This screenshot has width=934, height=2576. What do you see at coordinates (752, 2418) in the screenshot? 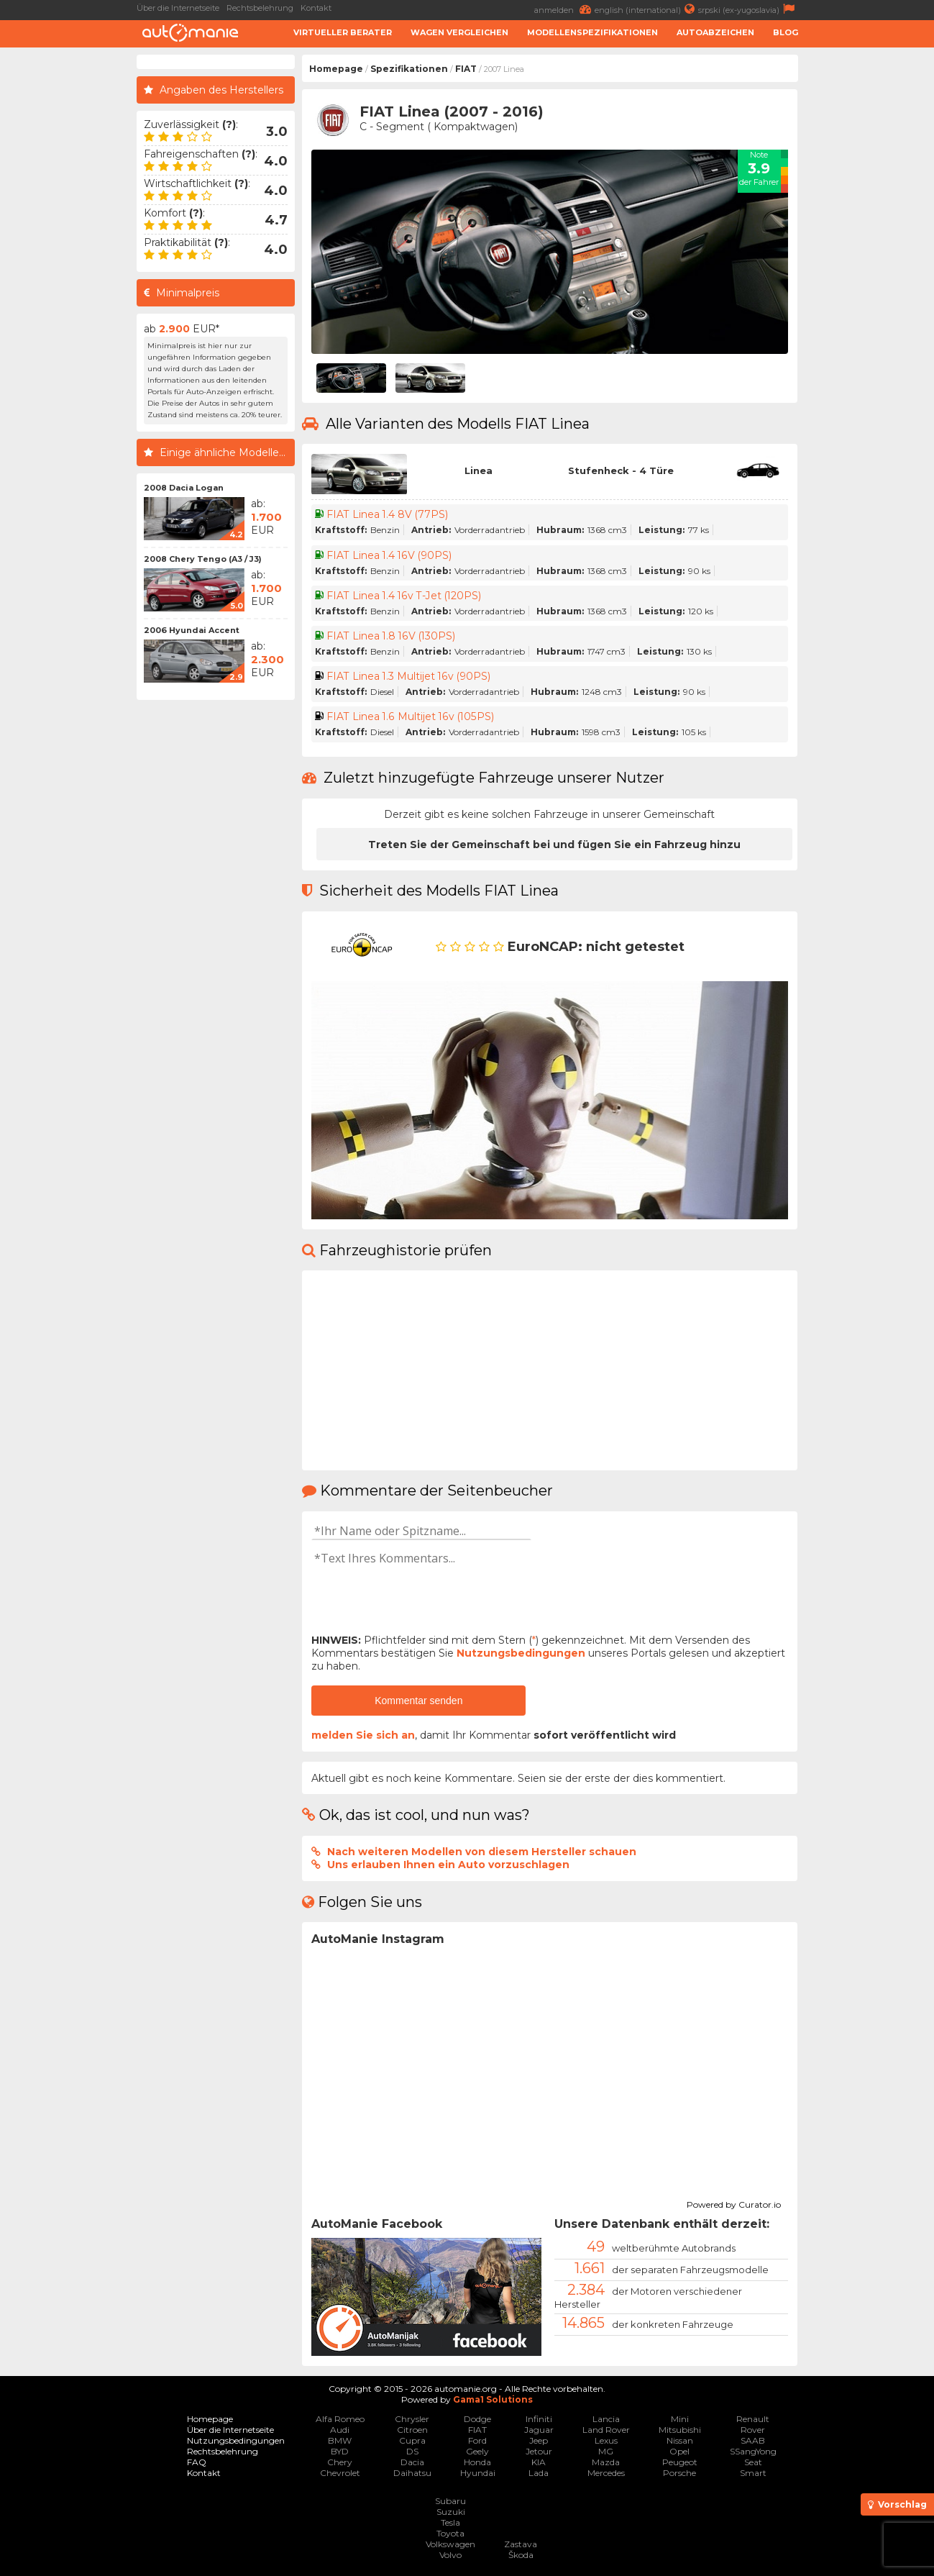
I see `Renault` at bounding box center [752, 2418].